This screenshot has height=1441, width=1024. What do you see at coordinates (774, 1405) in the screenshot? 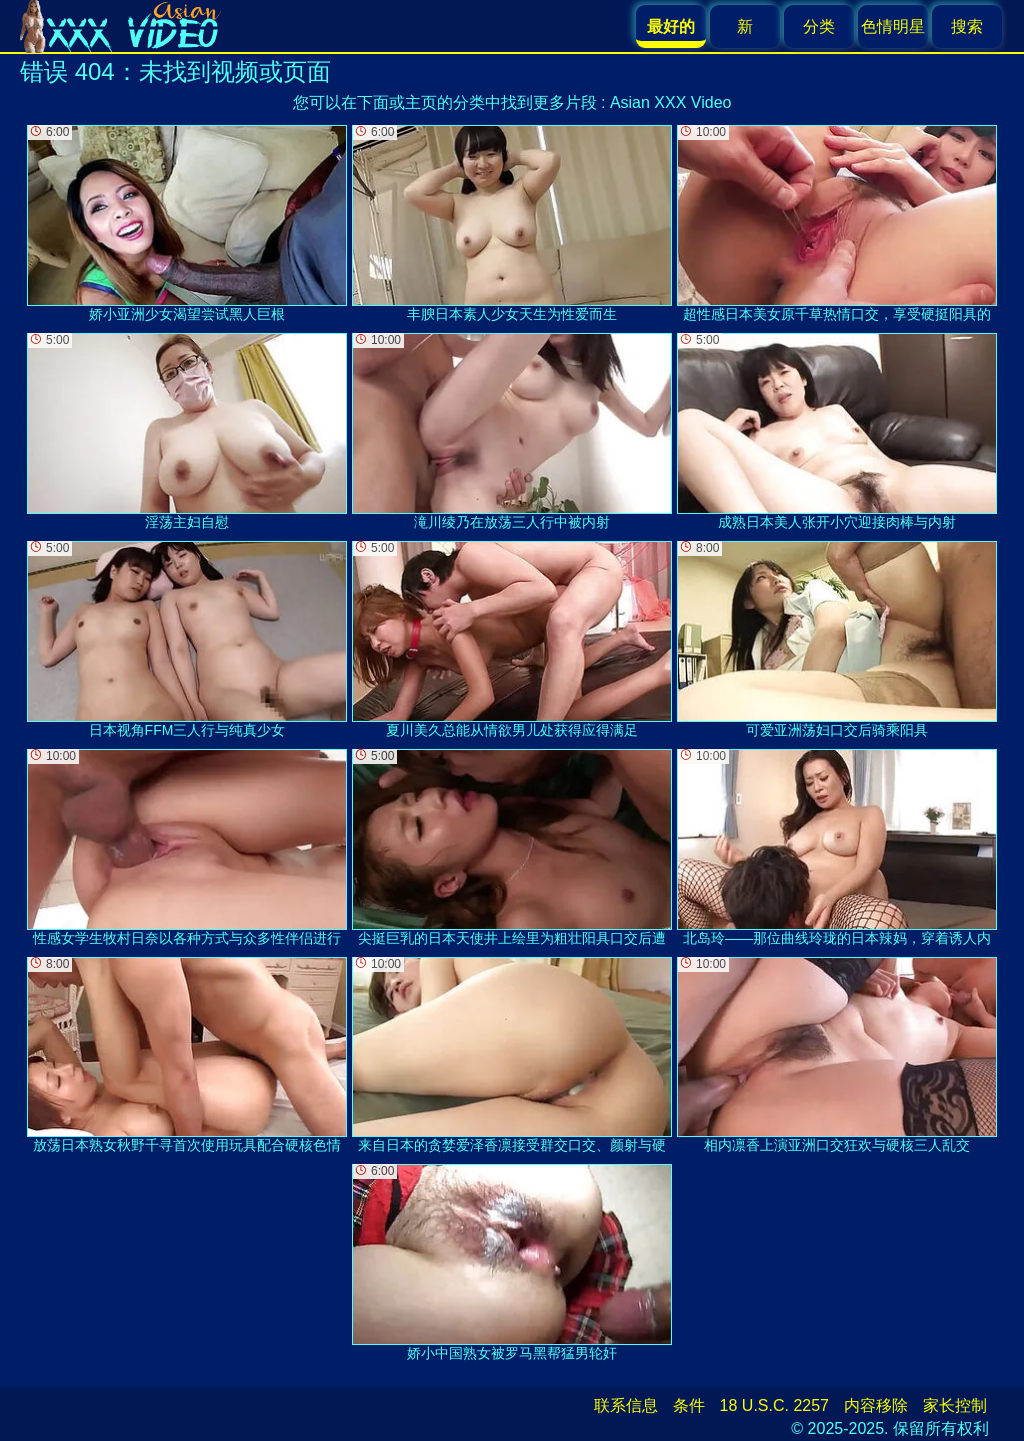
I see `18 U.S.C. 2257` at bounding box center [774, 1405].